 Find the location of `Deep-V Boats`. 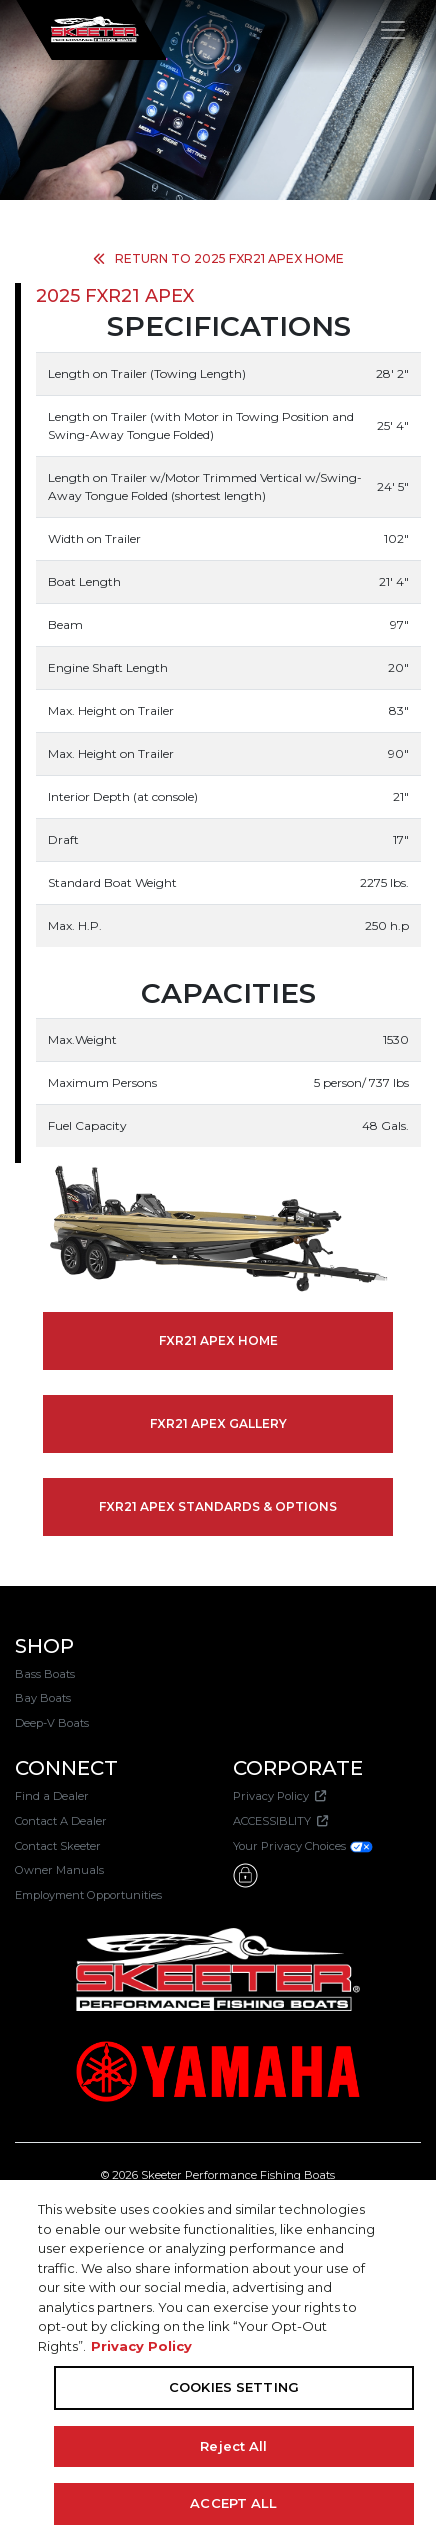

Deep-V Boats is located at coordinates (52, 1723).